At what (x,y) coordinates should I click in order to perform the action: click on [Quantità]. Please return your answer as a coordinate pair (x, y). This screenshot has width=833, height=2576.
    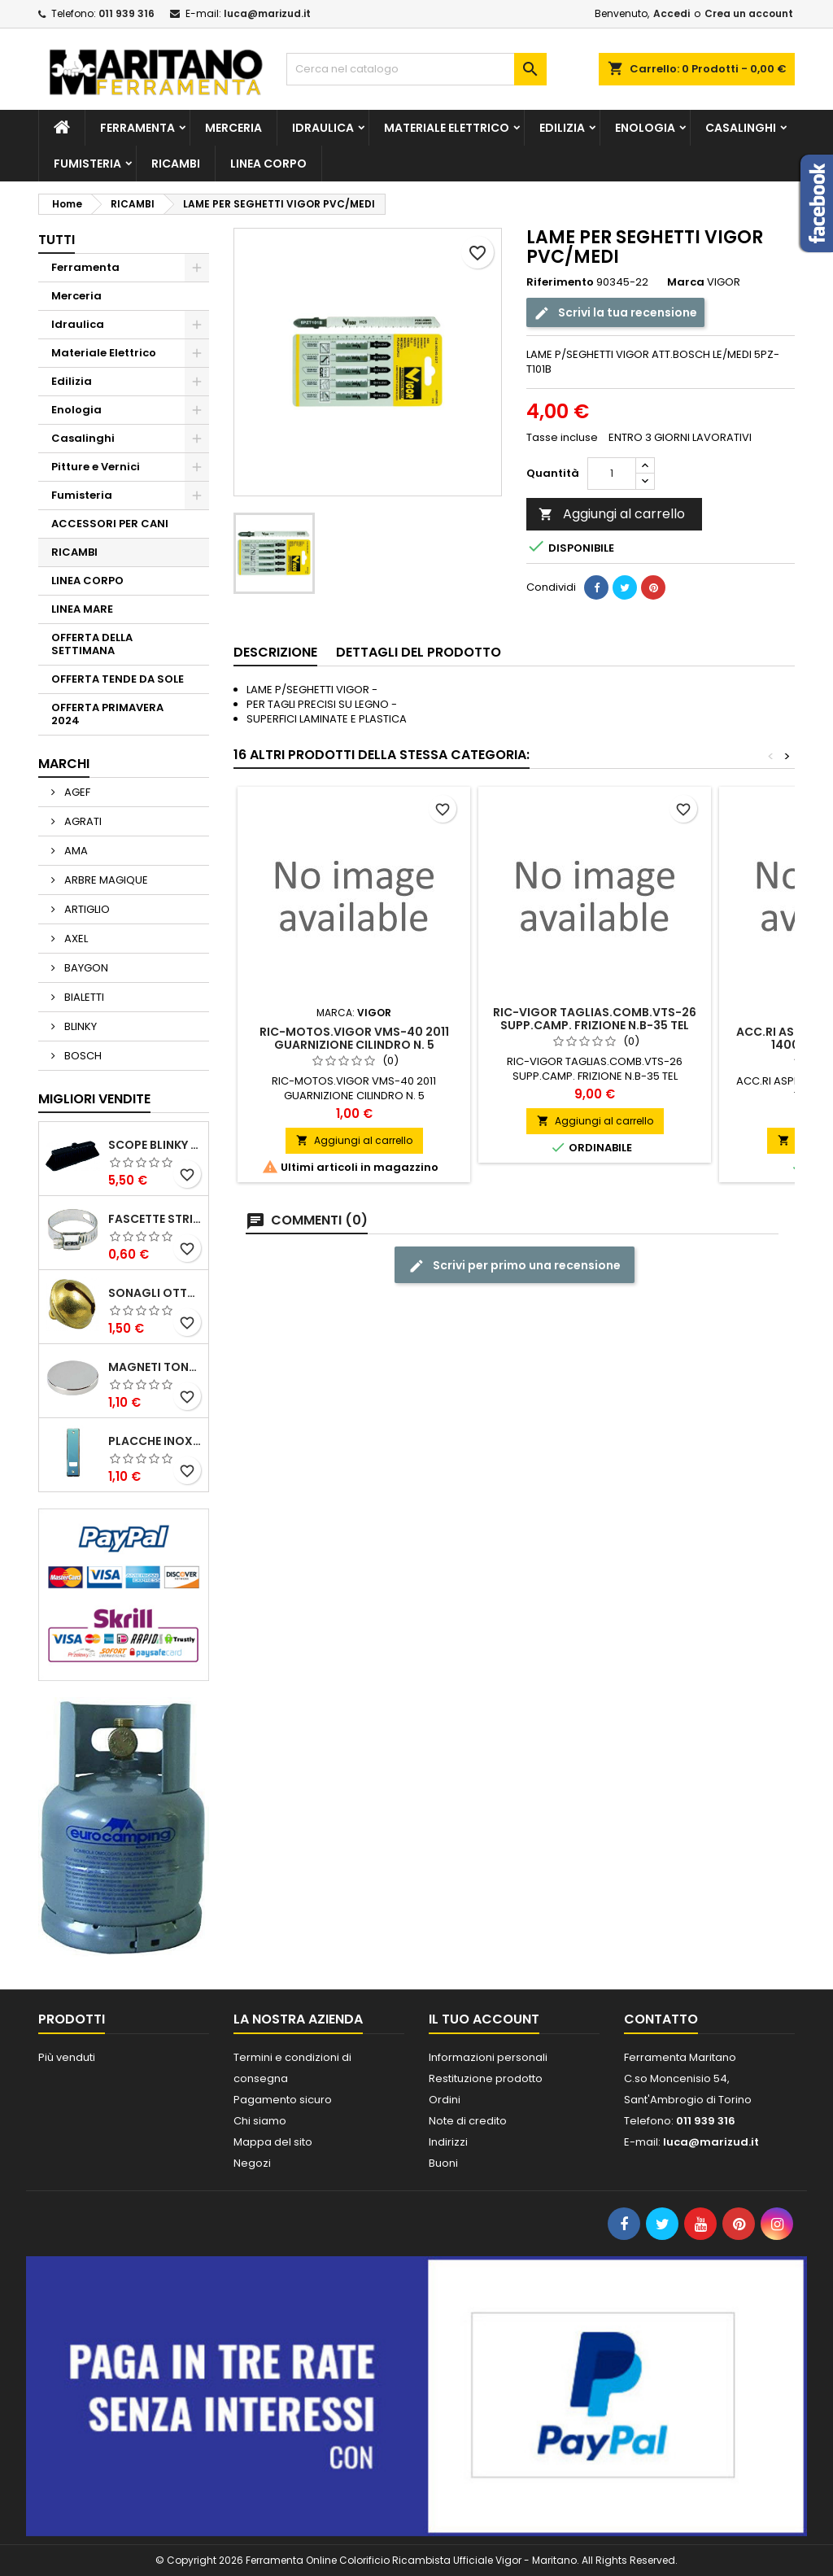
    Looking at the image, I should click on (611, 473).